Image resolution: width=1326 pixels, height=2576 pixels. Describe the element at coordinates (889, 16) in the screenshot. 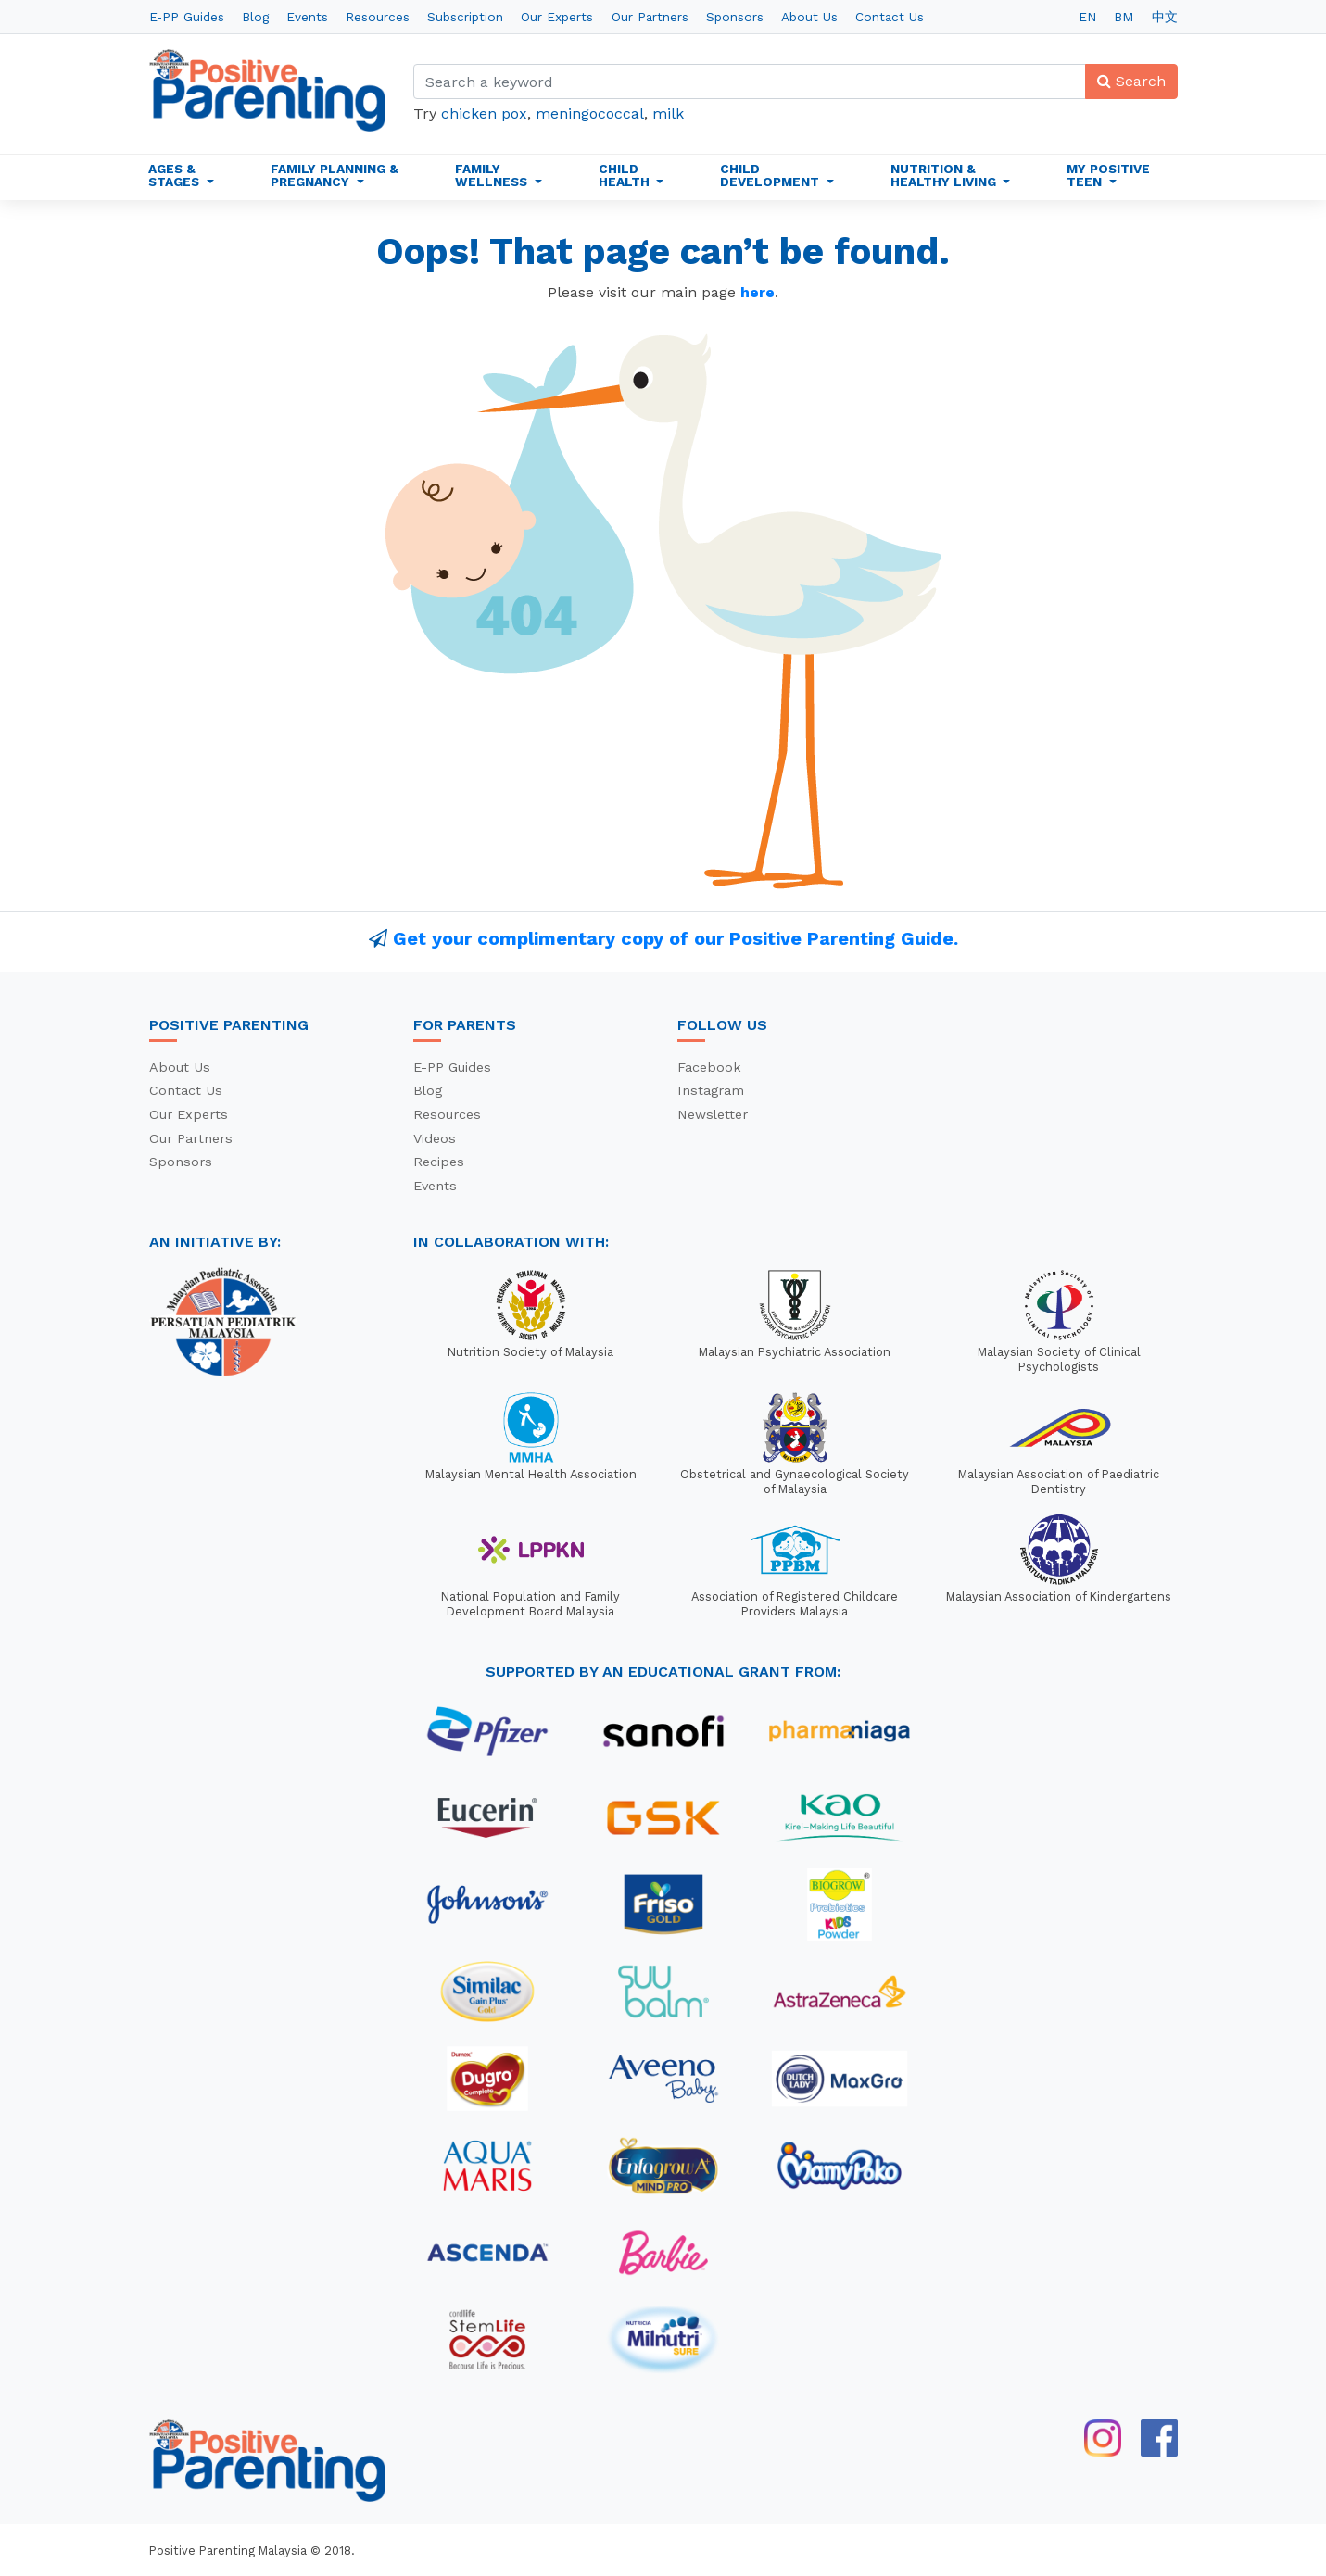

I see `Contact Us` at that location.